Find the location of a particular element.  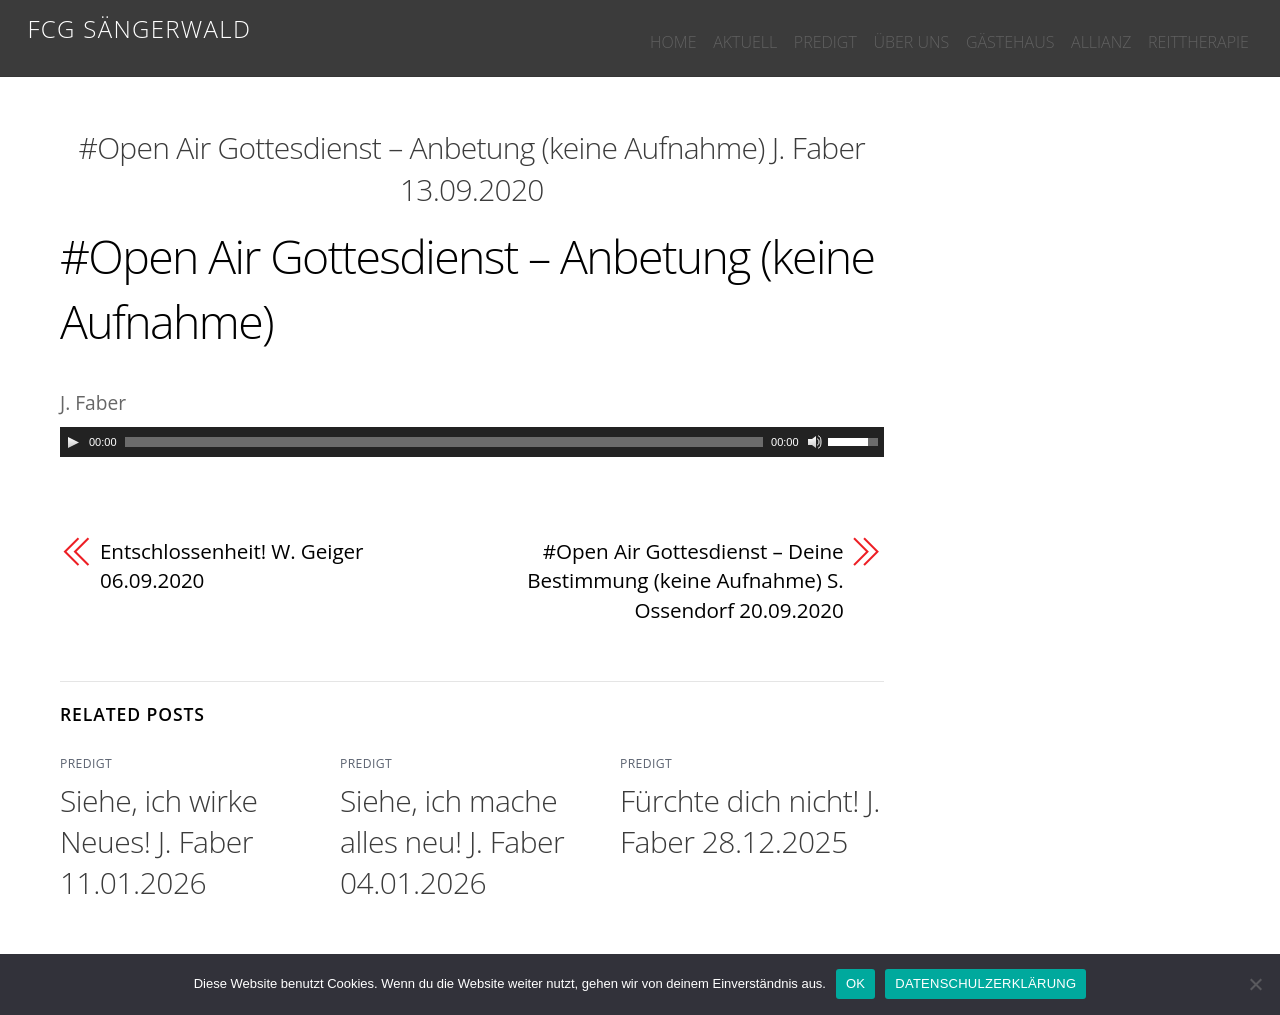

AKTUELL is located at coordinates (679, 32).